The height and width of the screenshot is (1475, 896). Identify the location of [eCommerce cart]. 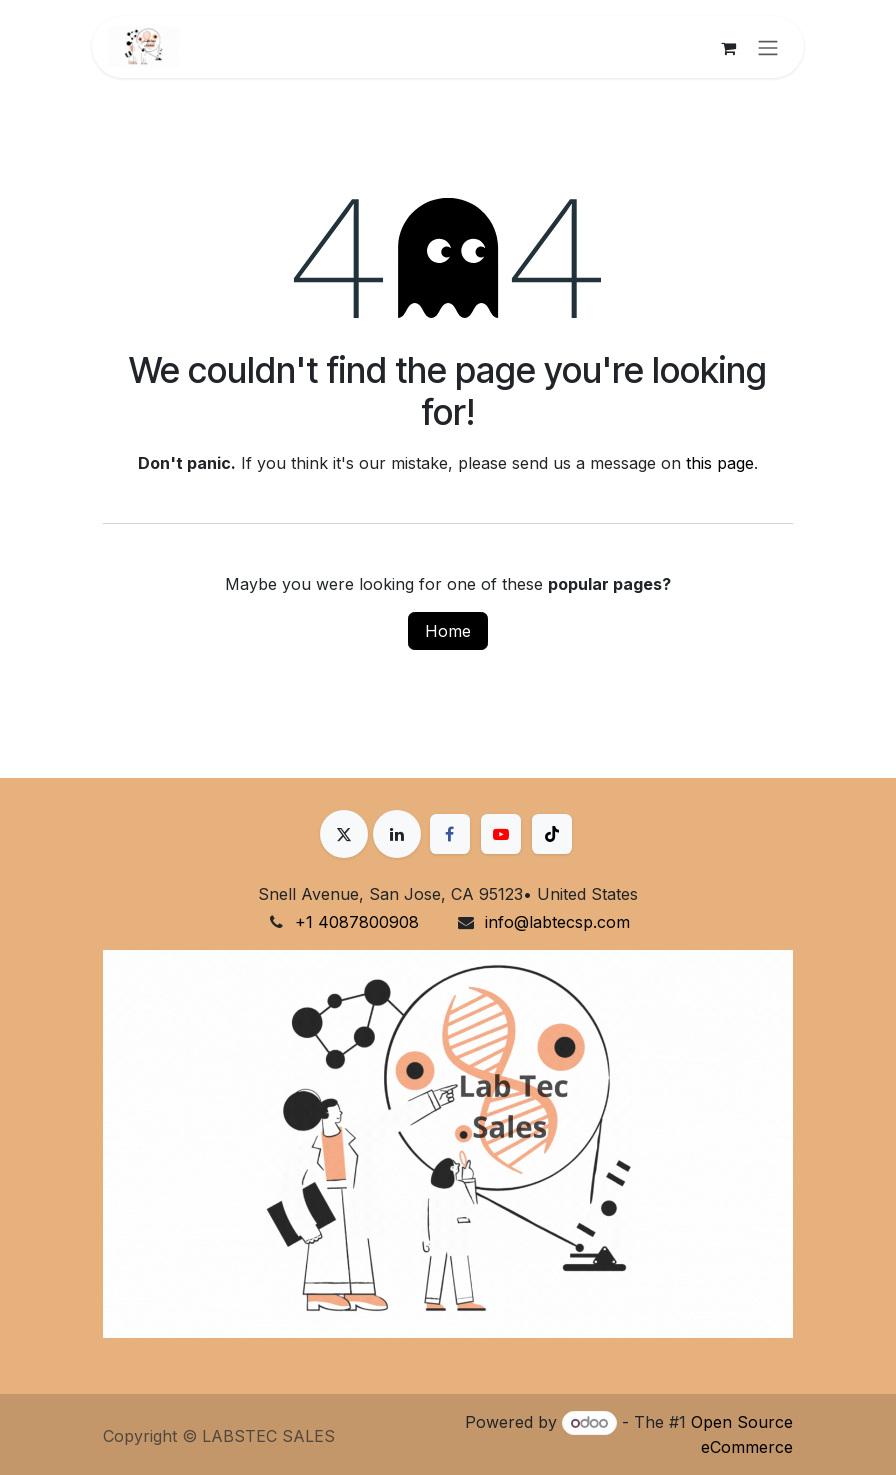
(728, 47).